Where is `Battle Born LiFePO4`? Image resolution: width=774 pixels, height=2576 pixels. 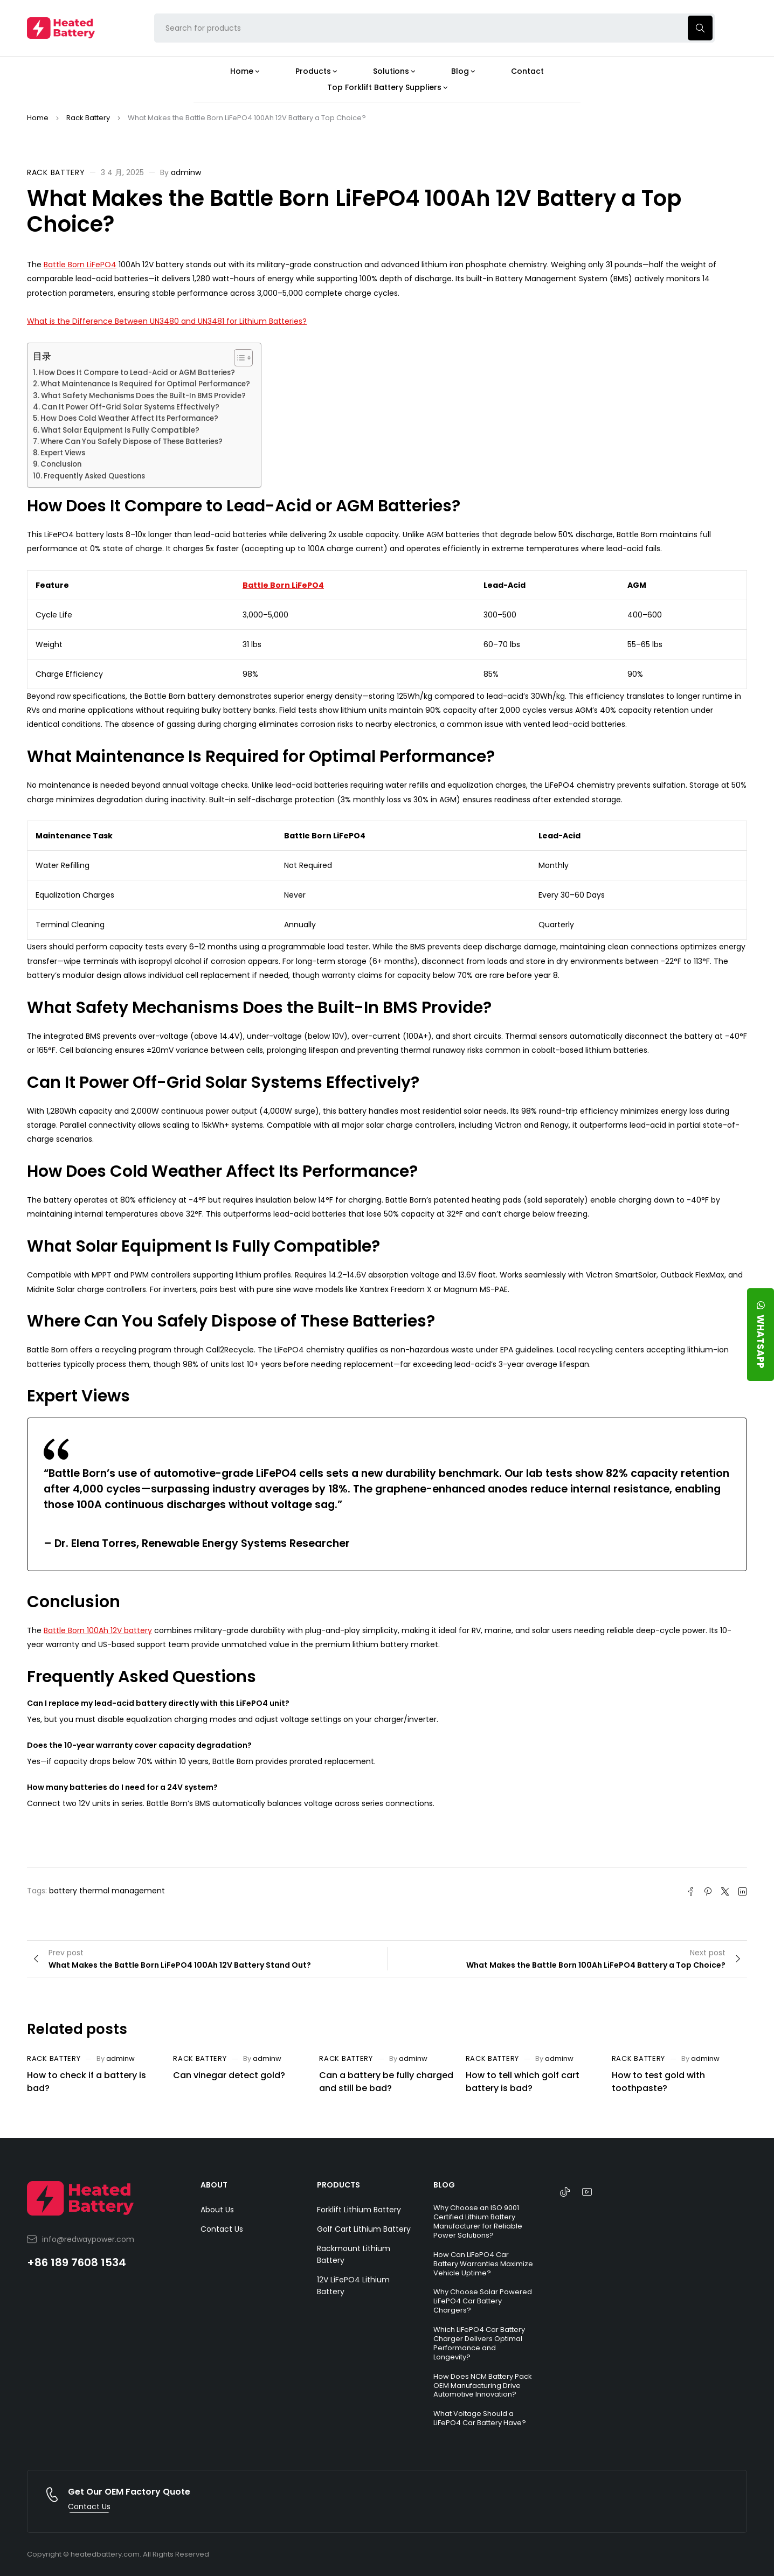
Battle Born LiFePO4 is located at coordinates (80, 264).